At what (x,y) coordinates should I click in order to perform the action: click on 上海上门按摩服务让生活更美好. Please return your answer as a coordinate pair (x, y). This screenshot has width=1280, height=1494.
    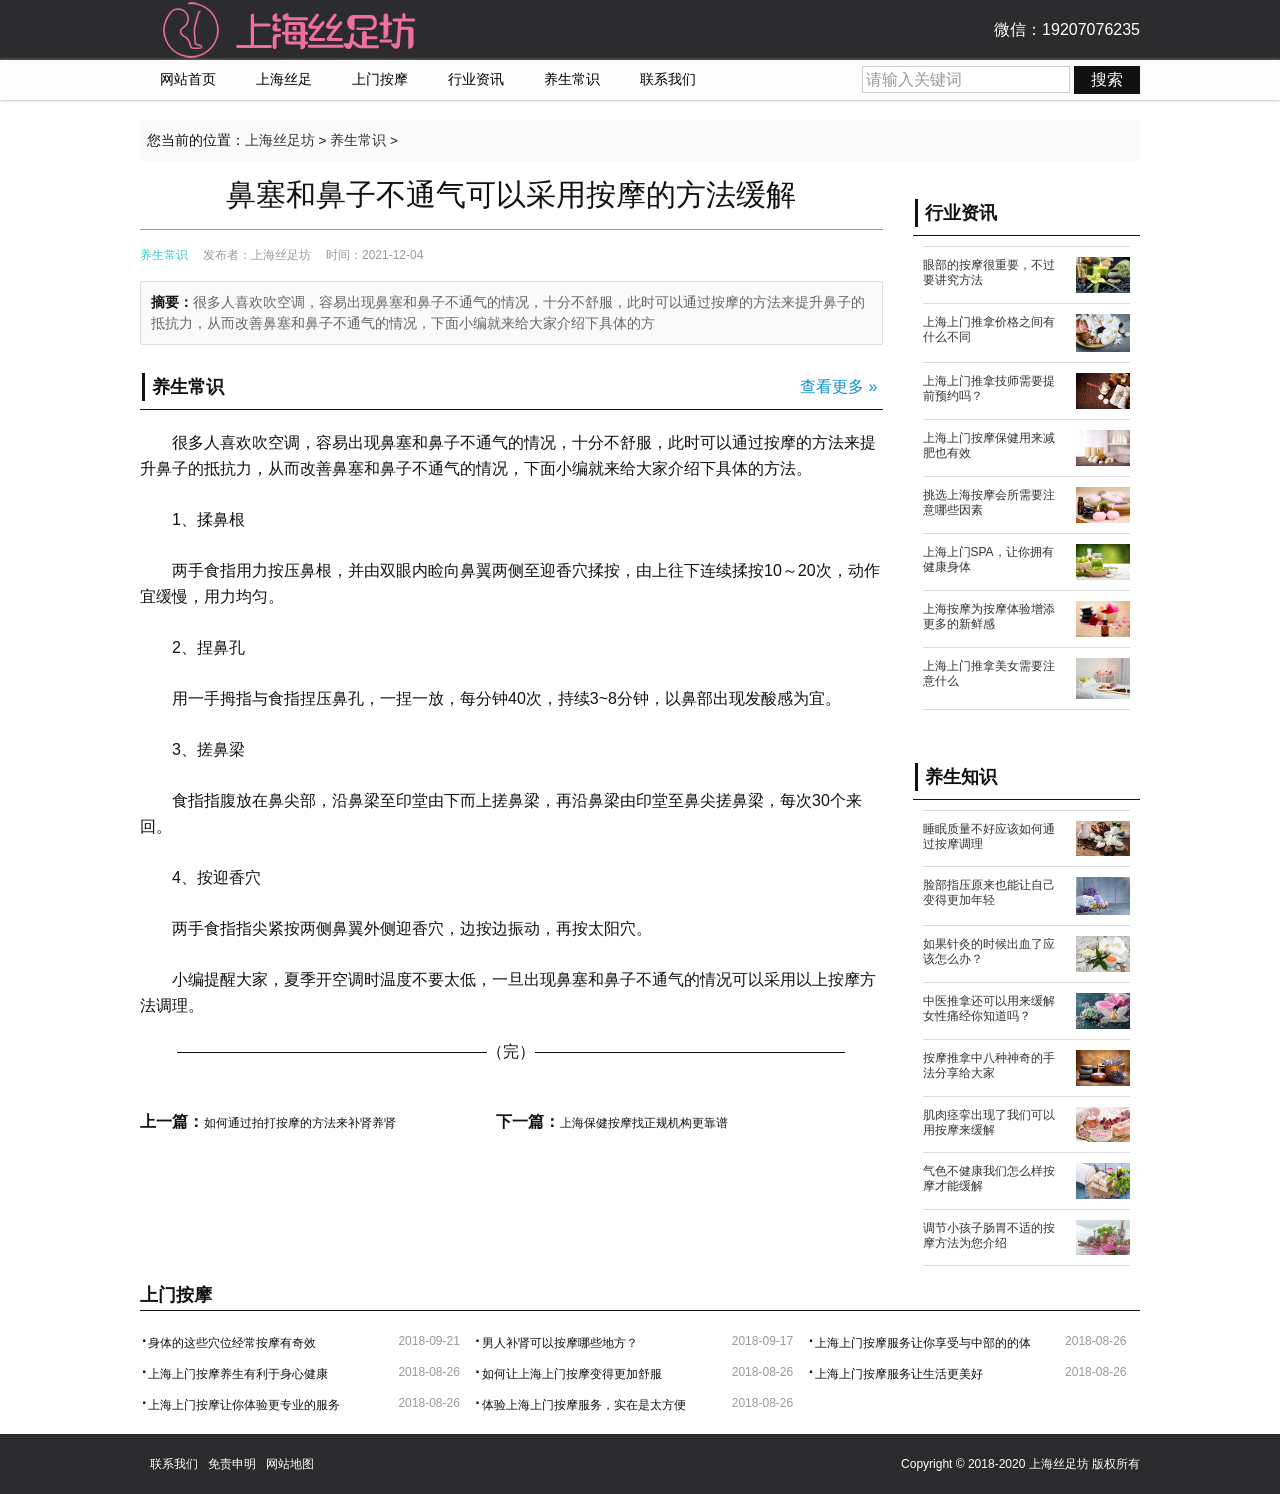
    Looking at the image, I should click on (899, 1374).